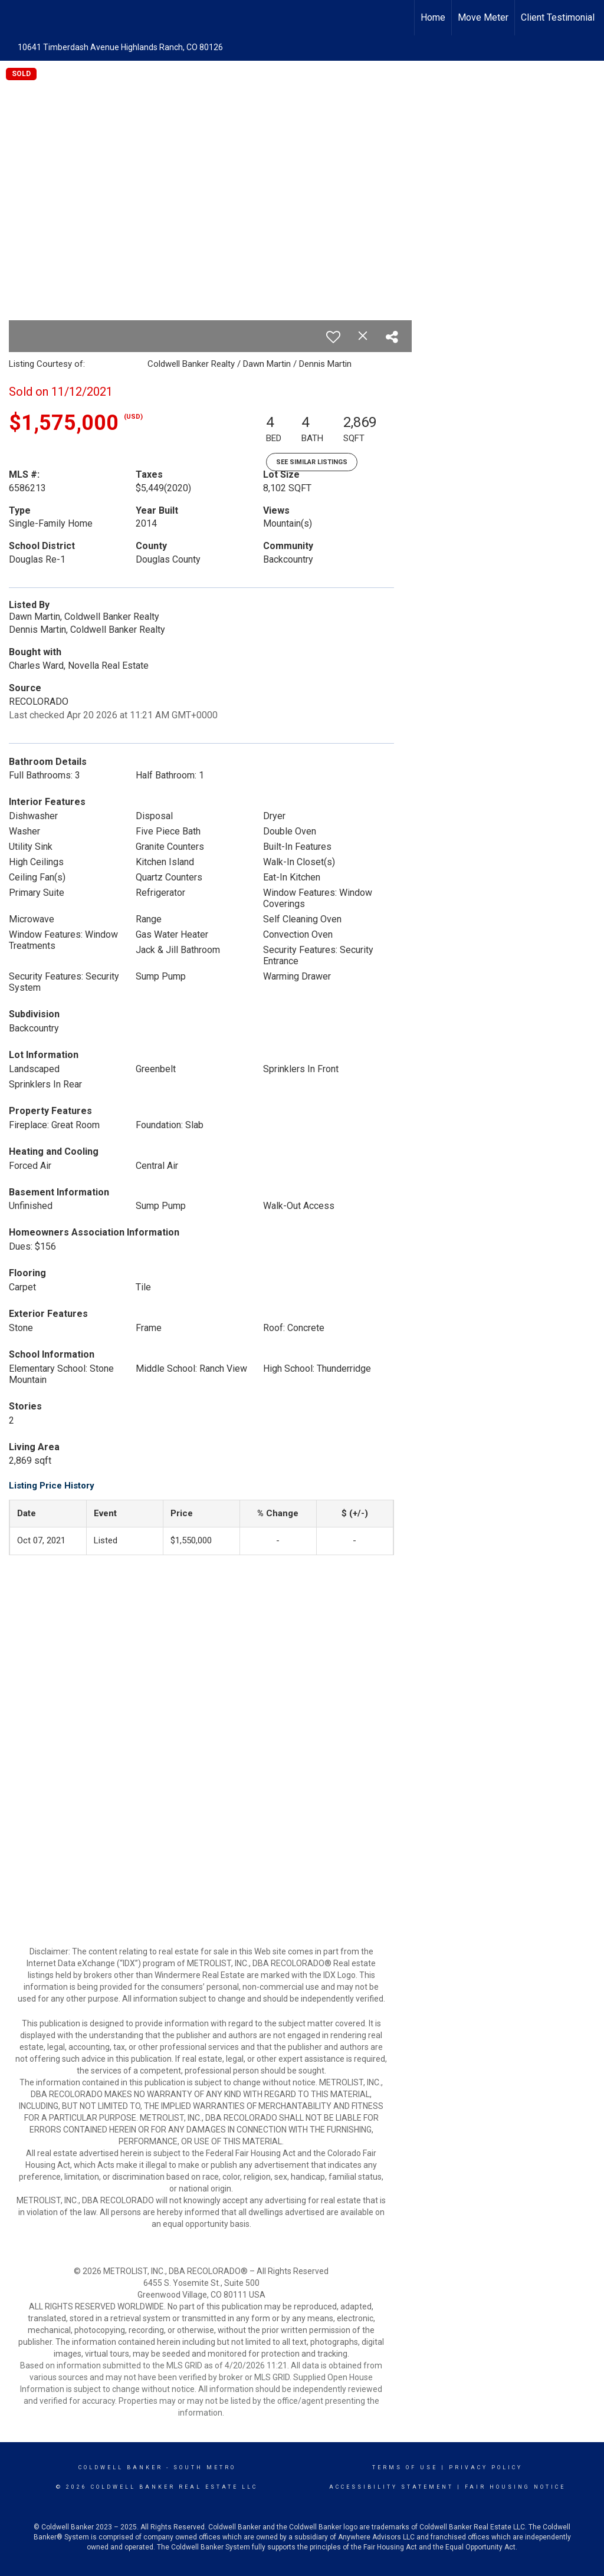 The image size is (604, 2576). What do you see at coordinates (433, 17) in the screenshot?
I see `Home` at bounding box center [433, 17].